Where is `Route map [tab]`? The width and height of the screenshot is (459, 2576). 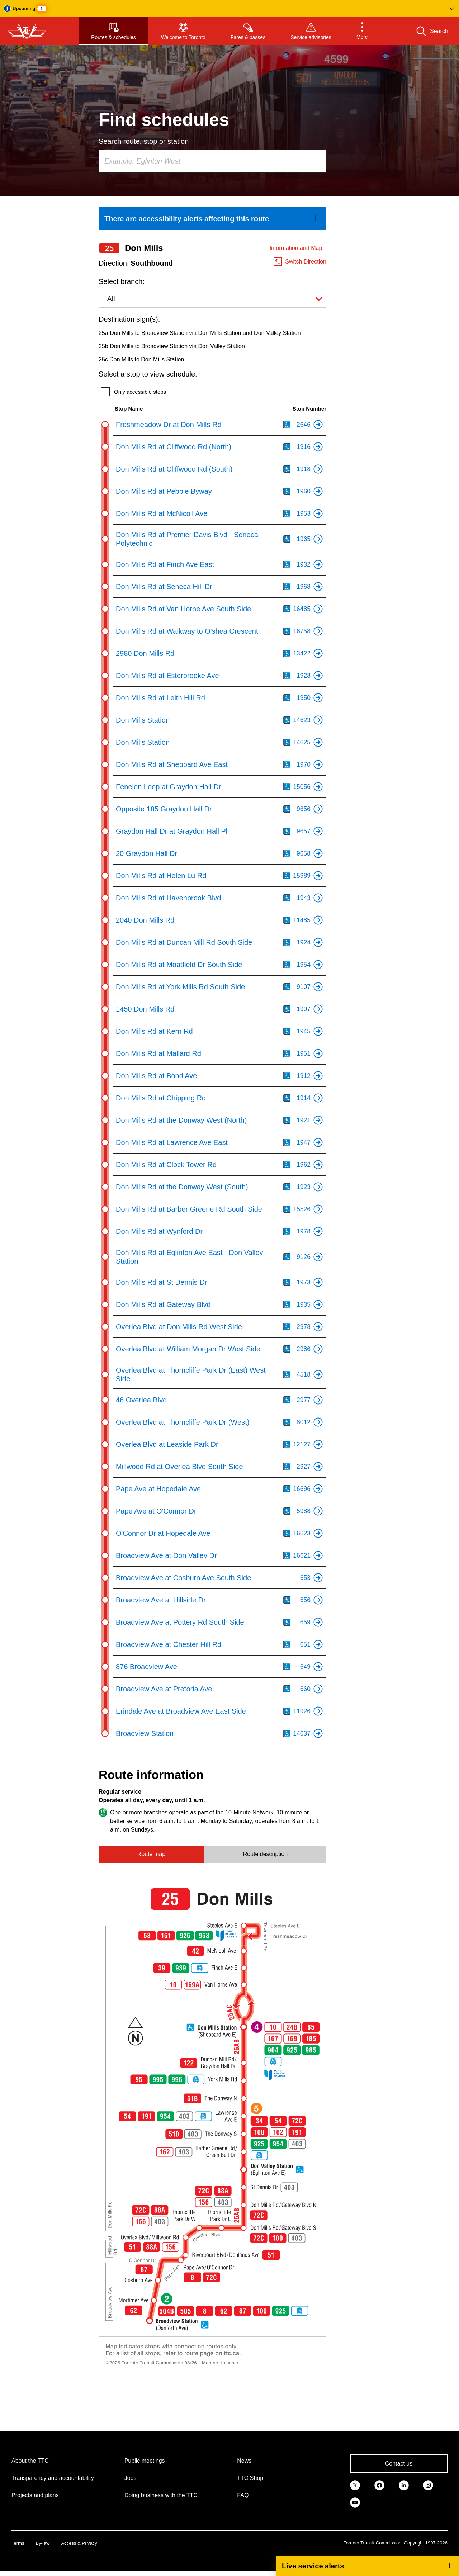 Route map [tab] is located at coordinates (151, 1854).